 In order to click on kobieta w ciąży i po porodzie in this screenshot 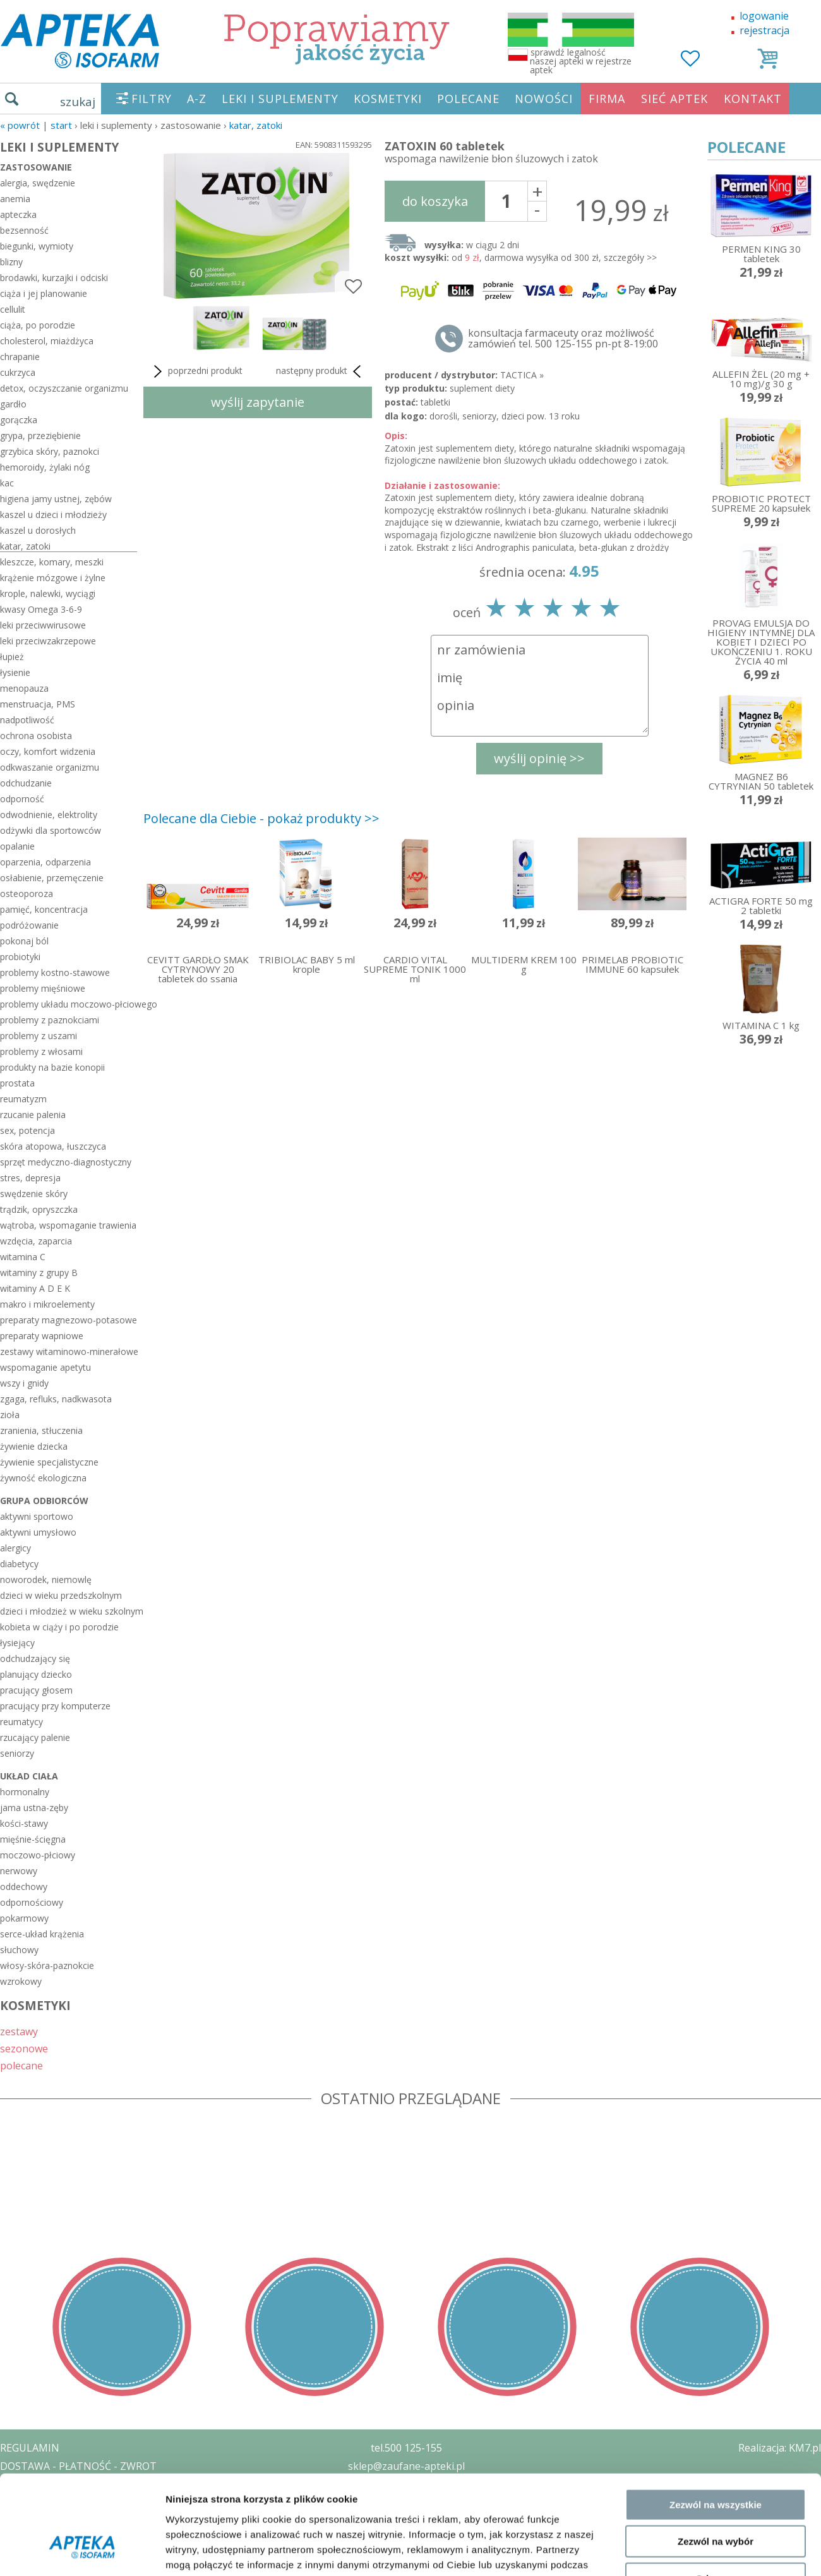, I will do `click(59, 1627)`.